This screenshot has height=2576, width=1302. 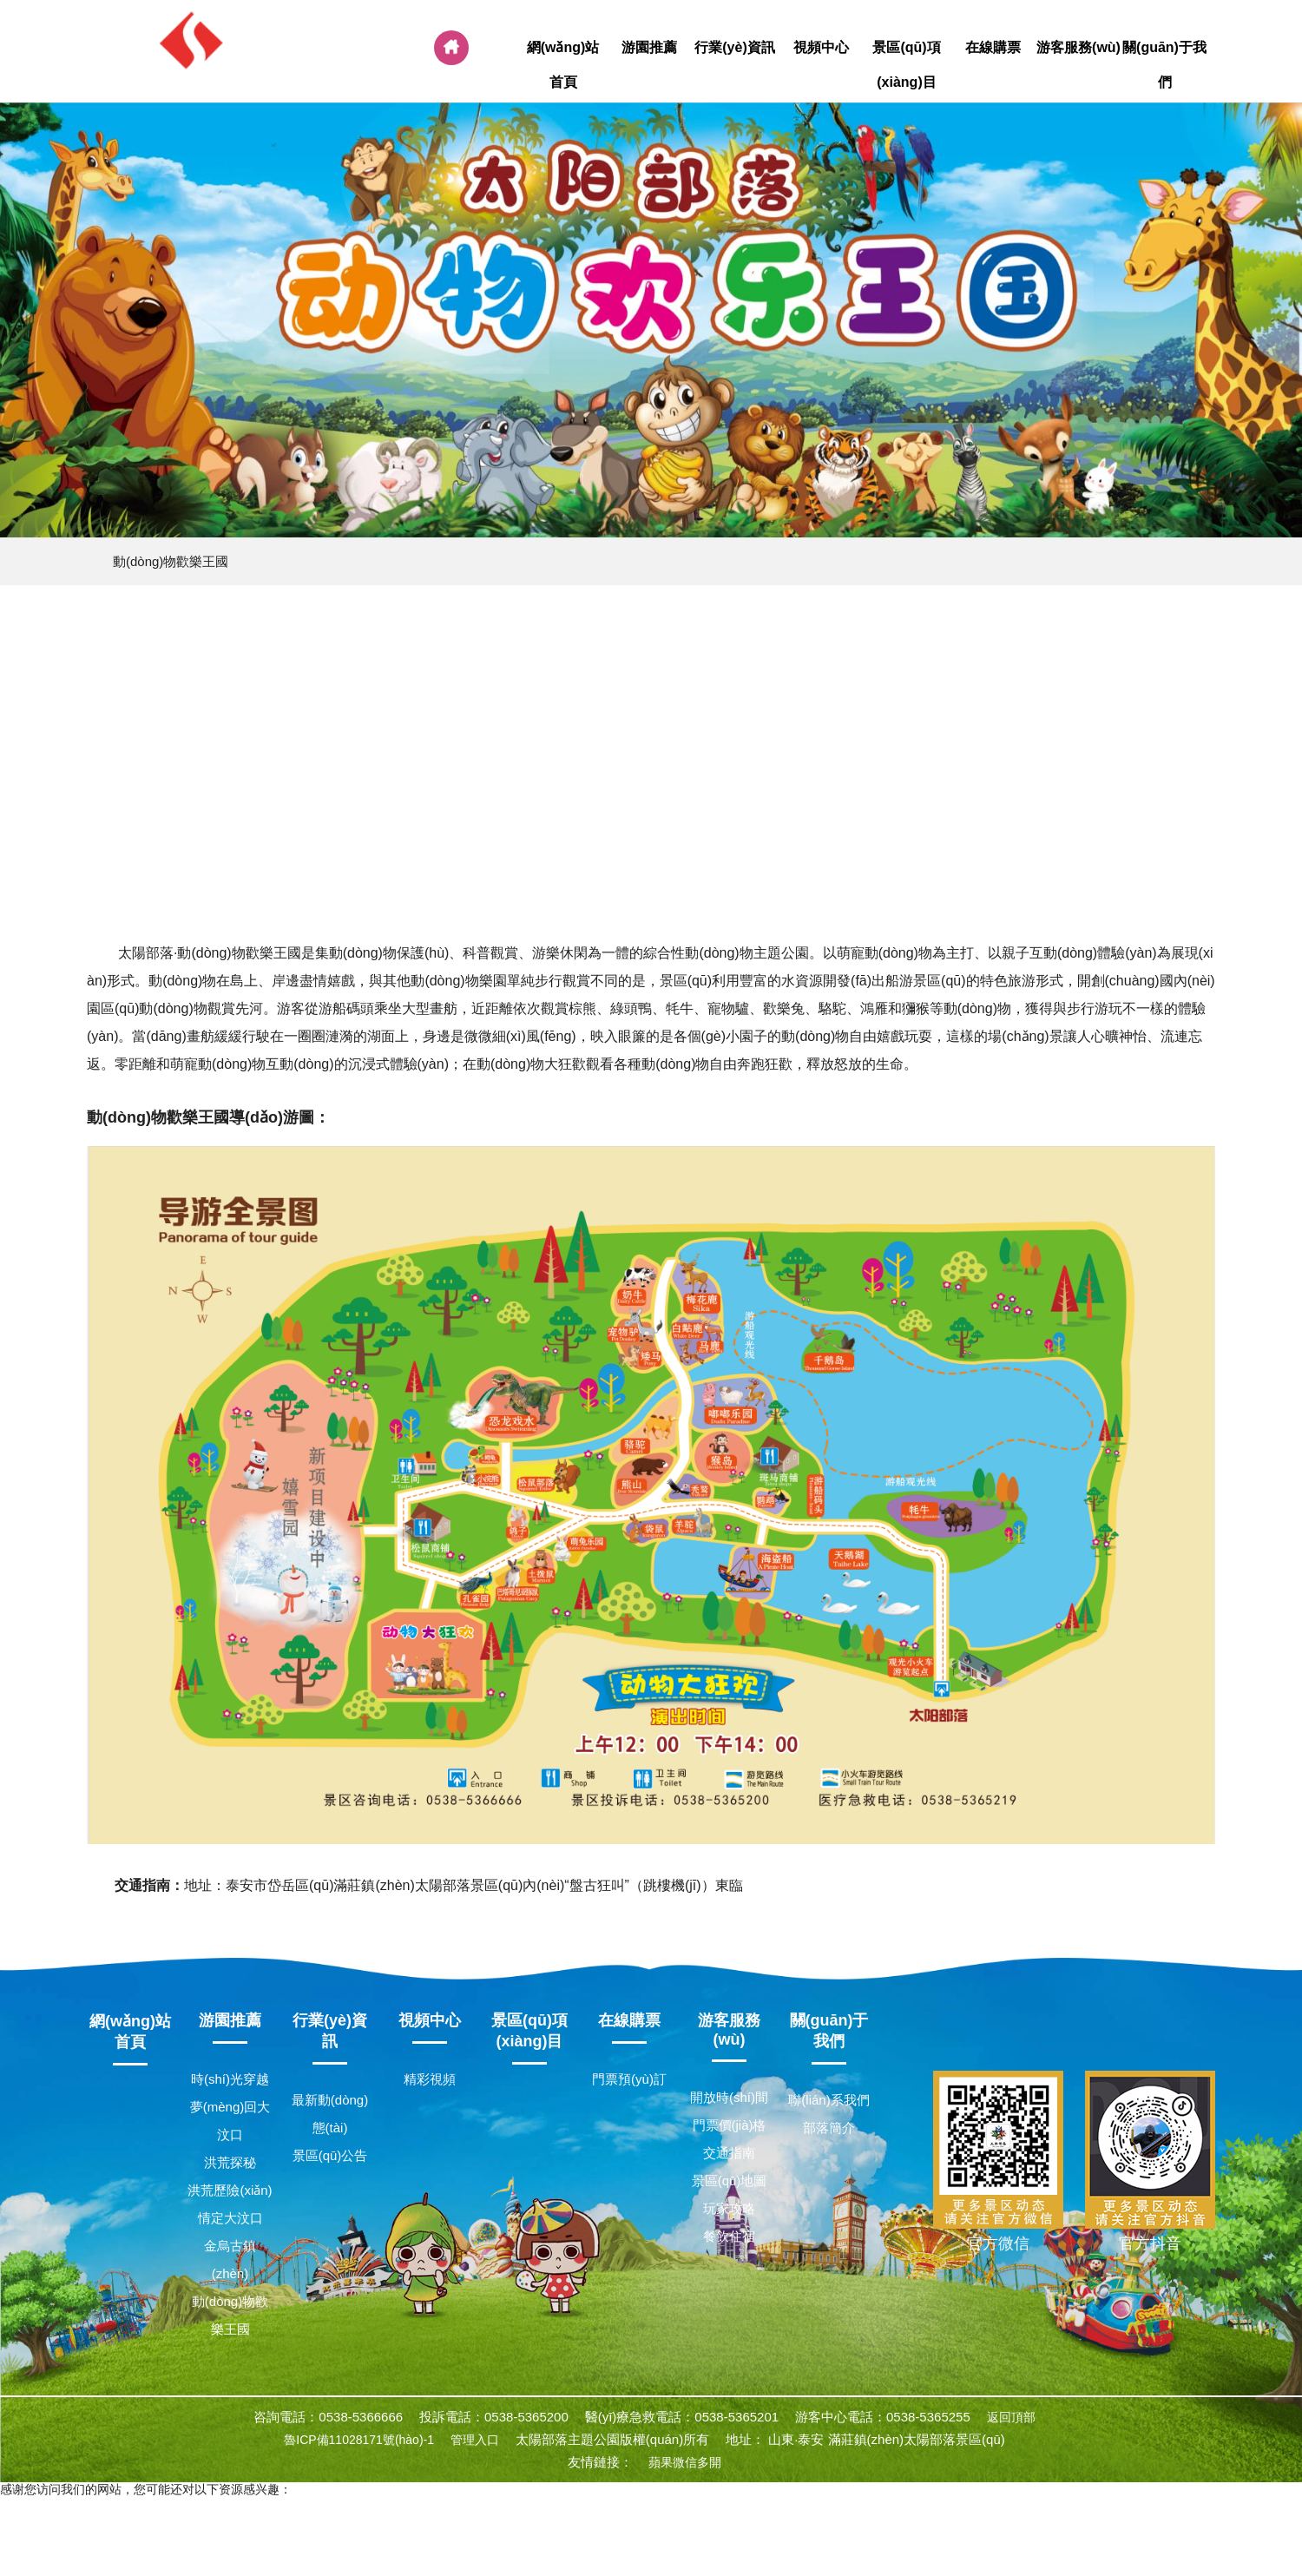 I want to click on 聯(lián)系我們, so click(x=828, y=2099).